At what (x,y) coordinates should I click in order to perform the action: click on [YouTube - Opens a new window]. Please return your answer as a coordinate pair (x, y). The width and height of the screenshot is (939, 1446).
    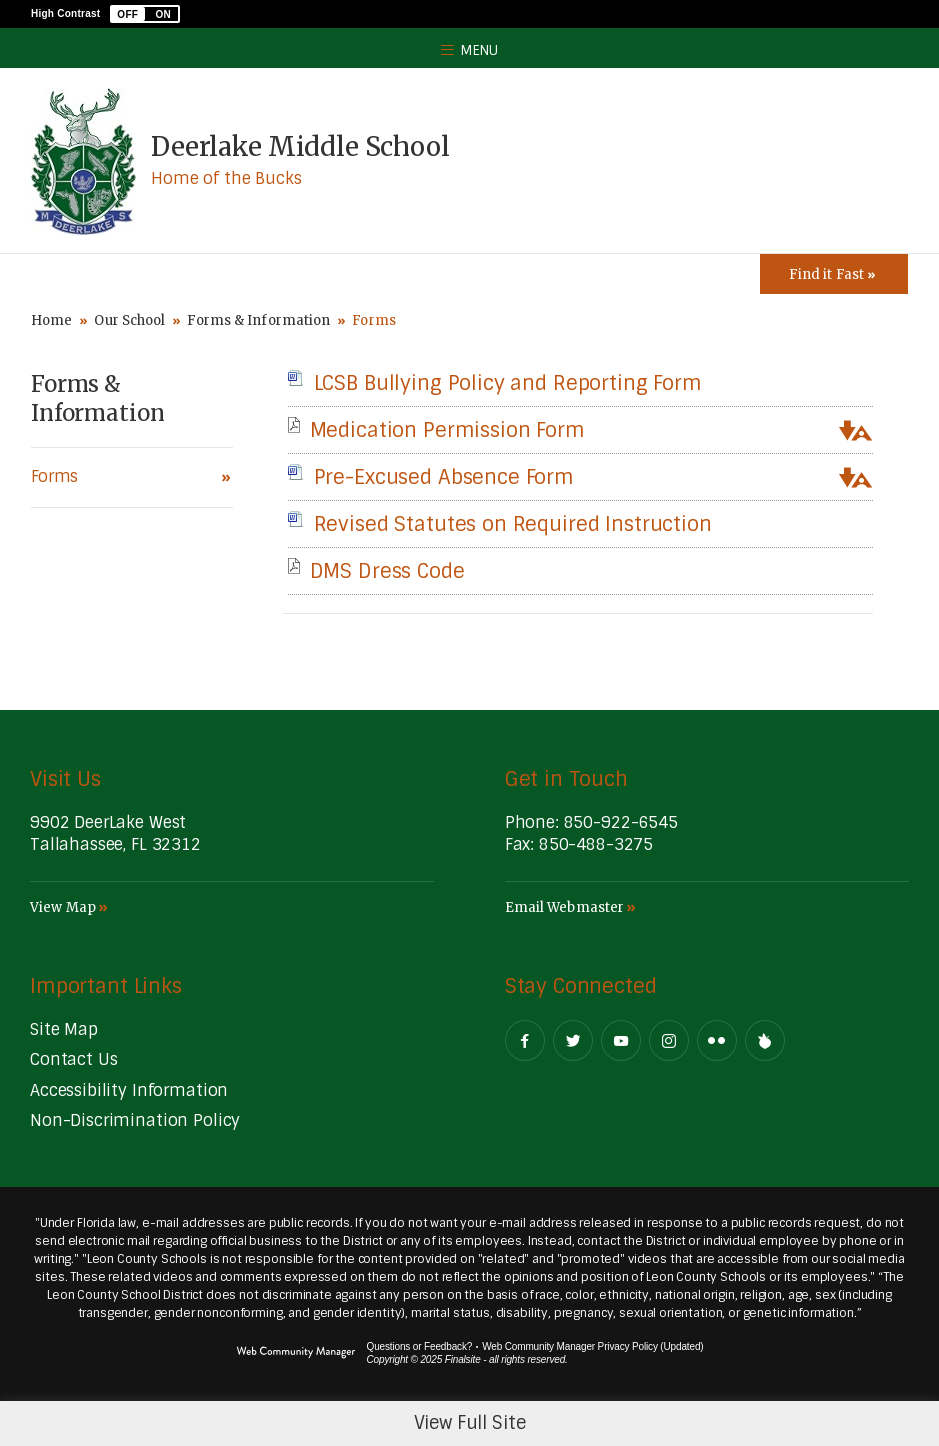
    Looking at the image, I should click on (621, 1040).